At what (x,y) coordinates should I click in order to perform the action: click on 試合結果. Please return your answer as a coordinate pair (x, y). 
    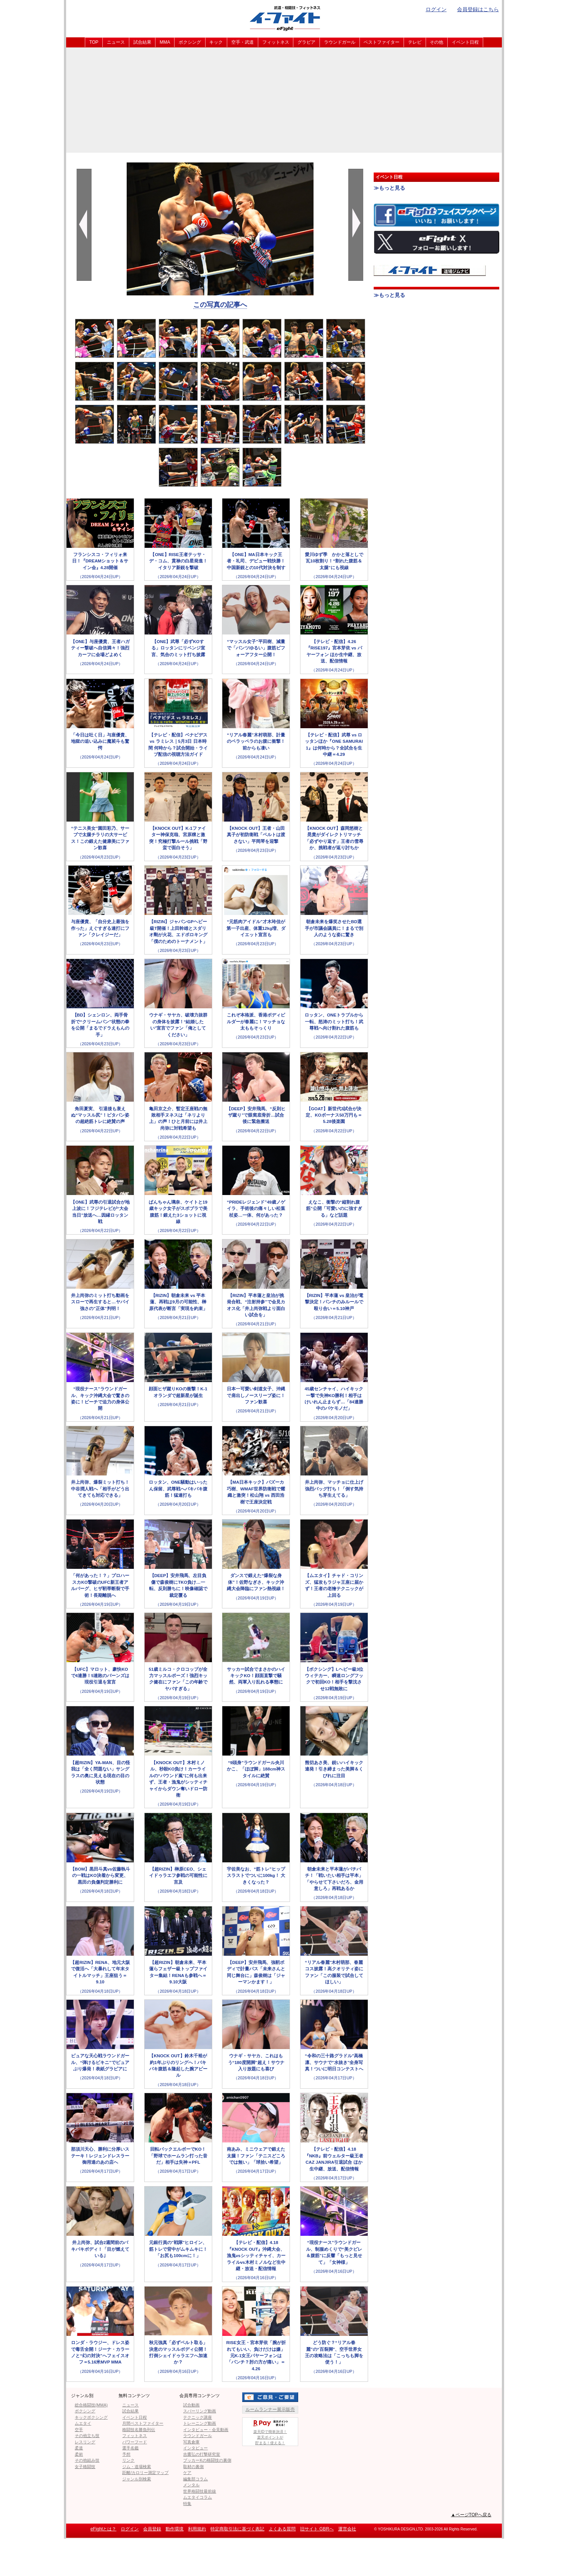
    Looking at the image, I should click on (142, 42).